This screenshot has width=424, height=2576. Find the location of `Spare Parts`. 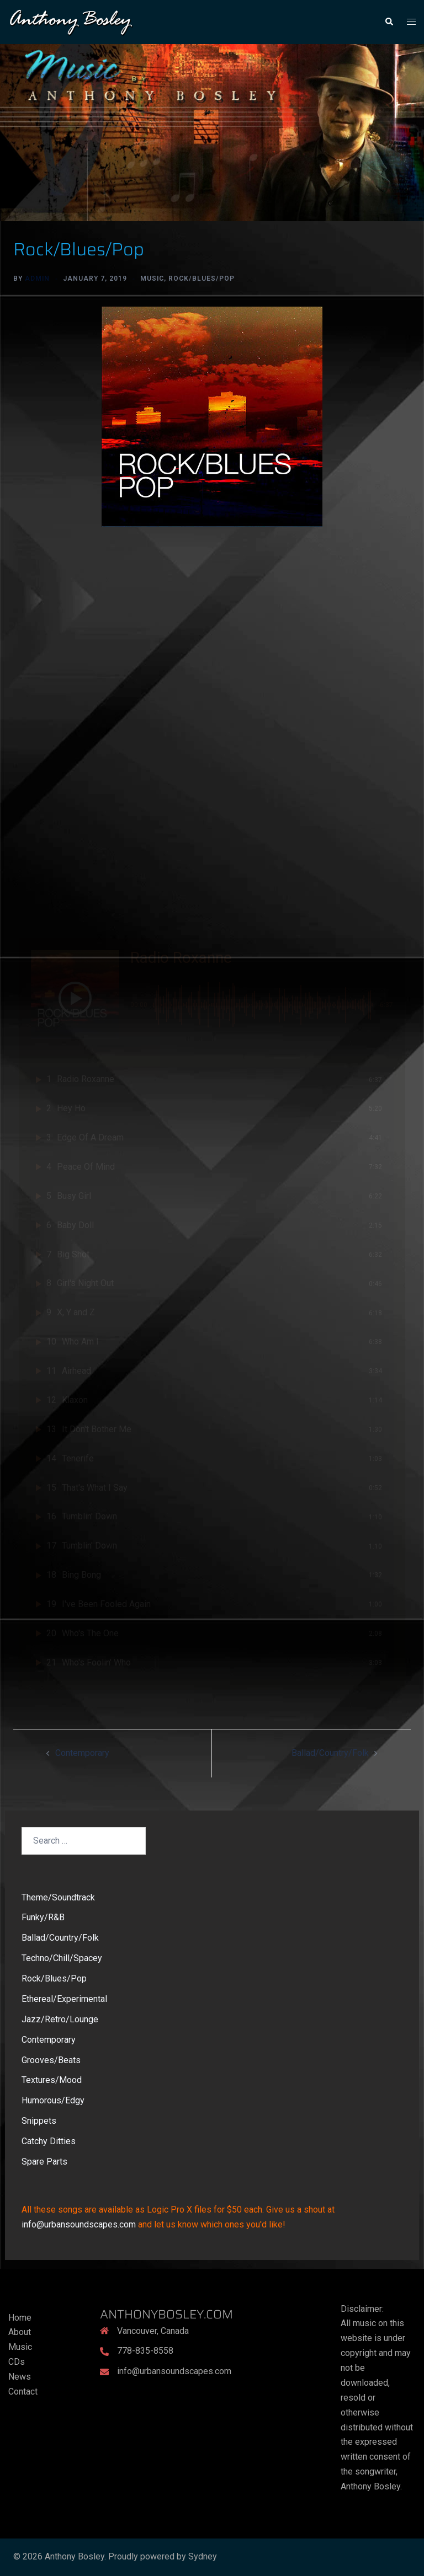

Spare Parts is located at coordinates (44, 2161).